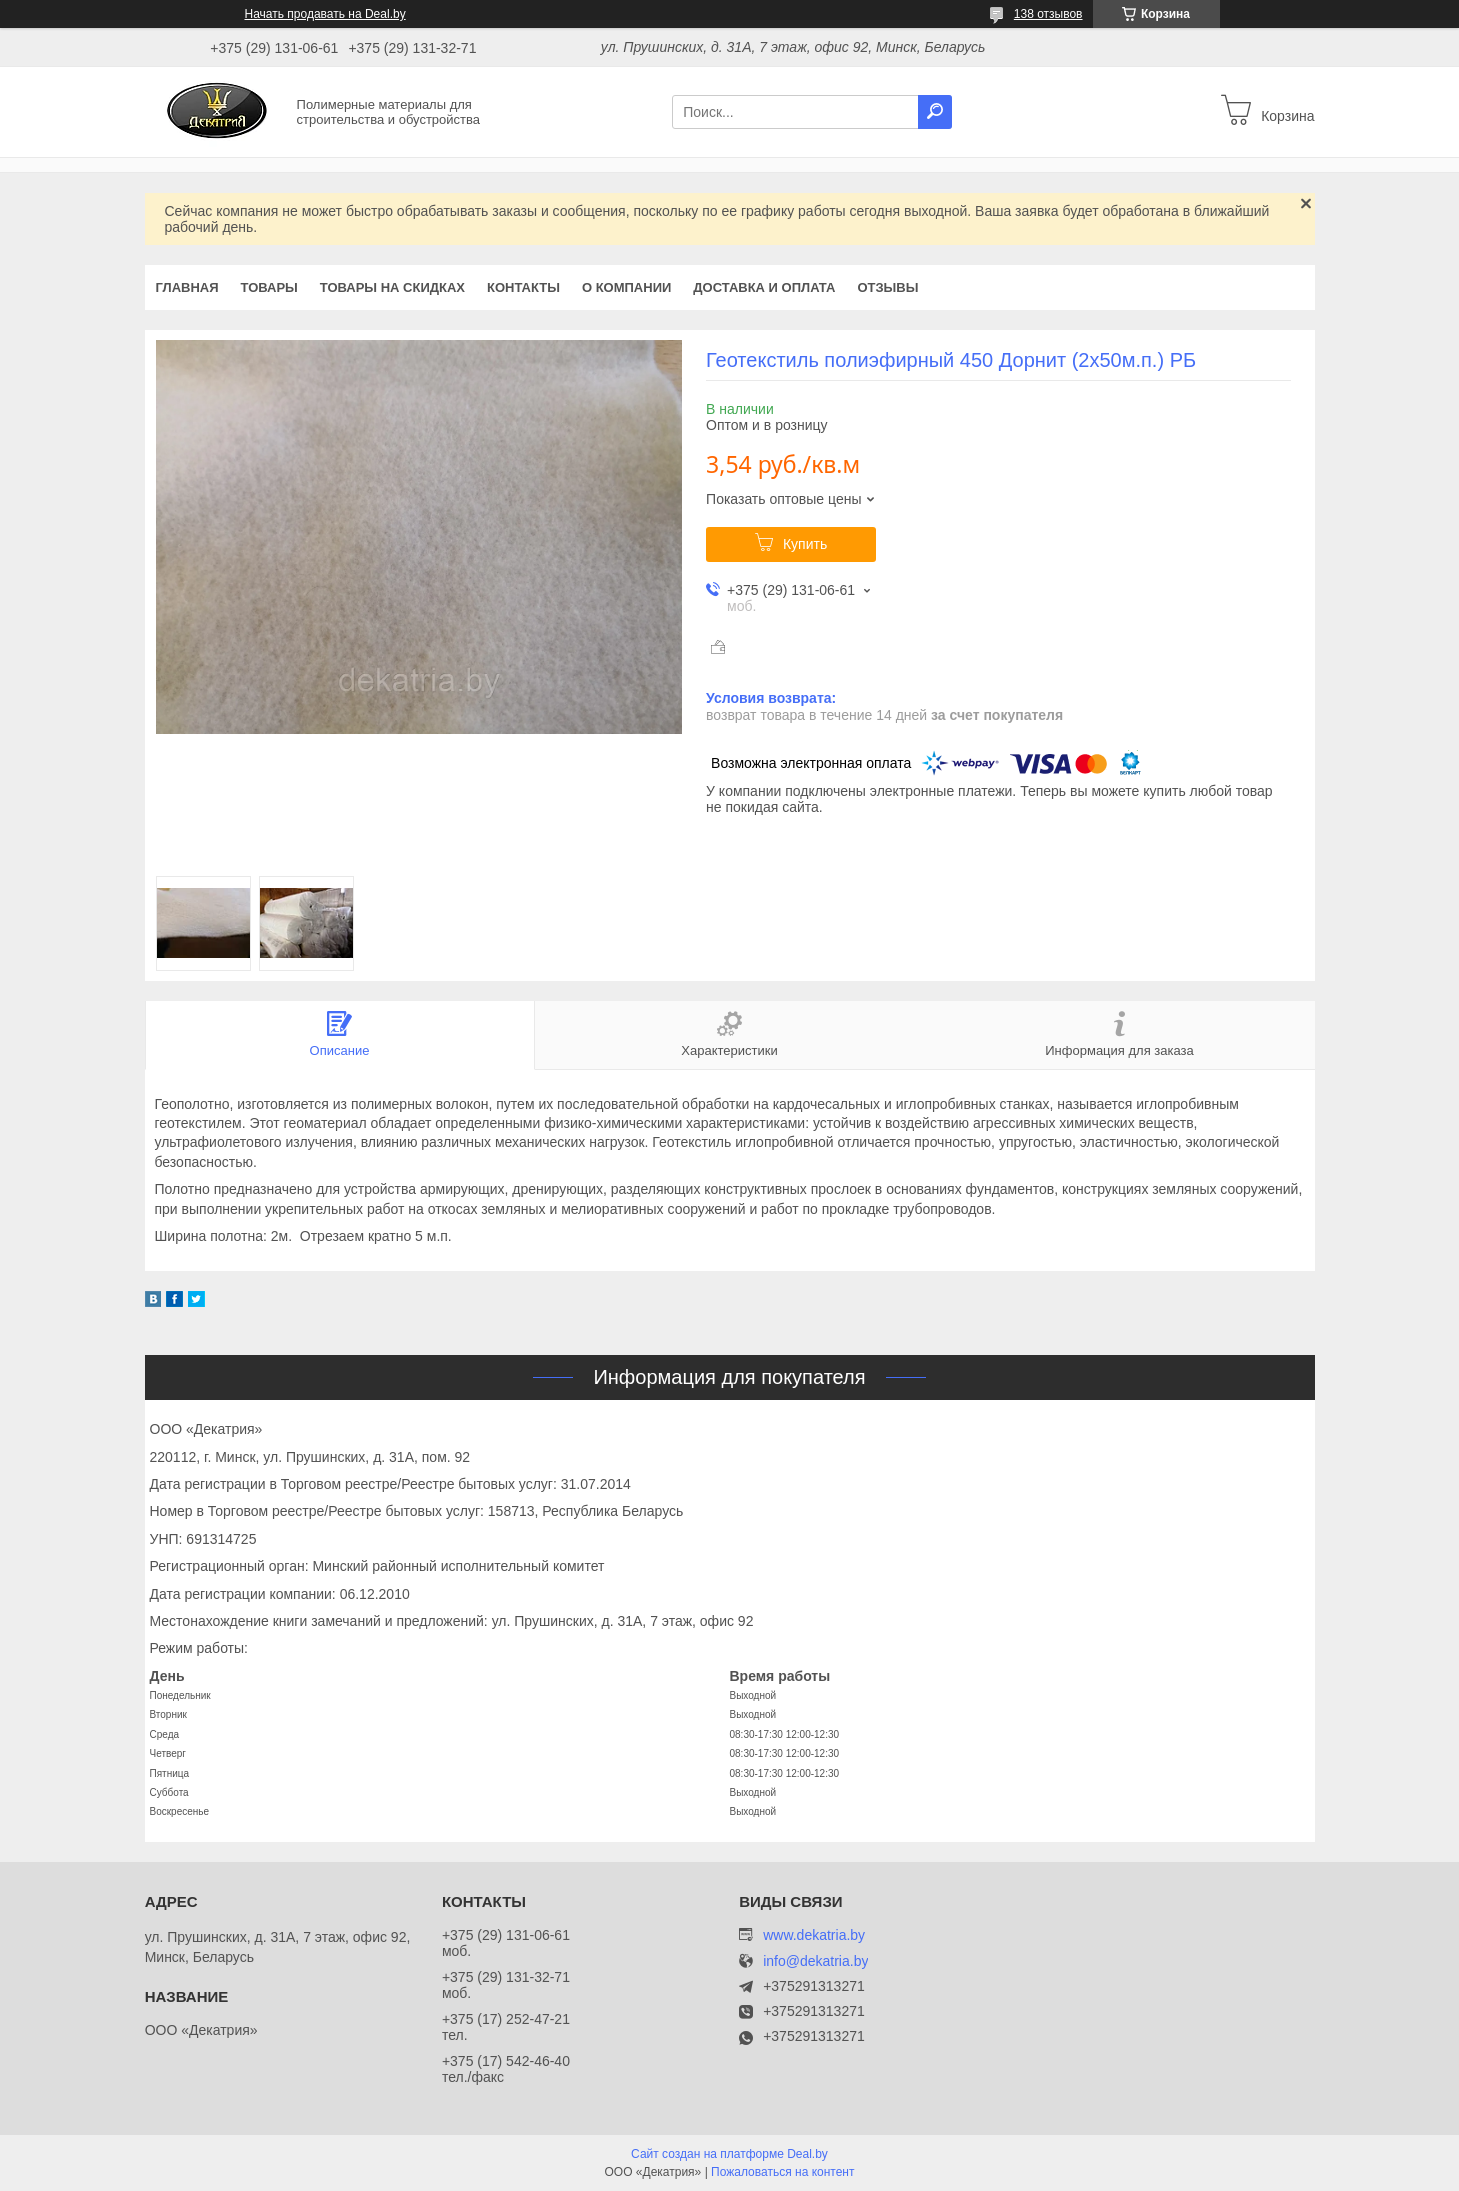  Describe the element at coordinates (887, 287) in the screenshot. I see `Отзывы` at that location.